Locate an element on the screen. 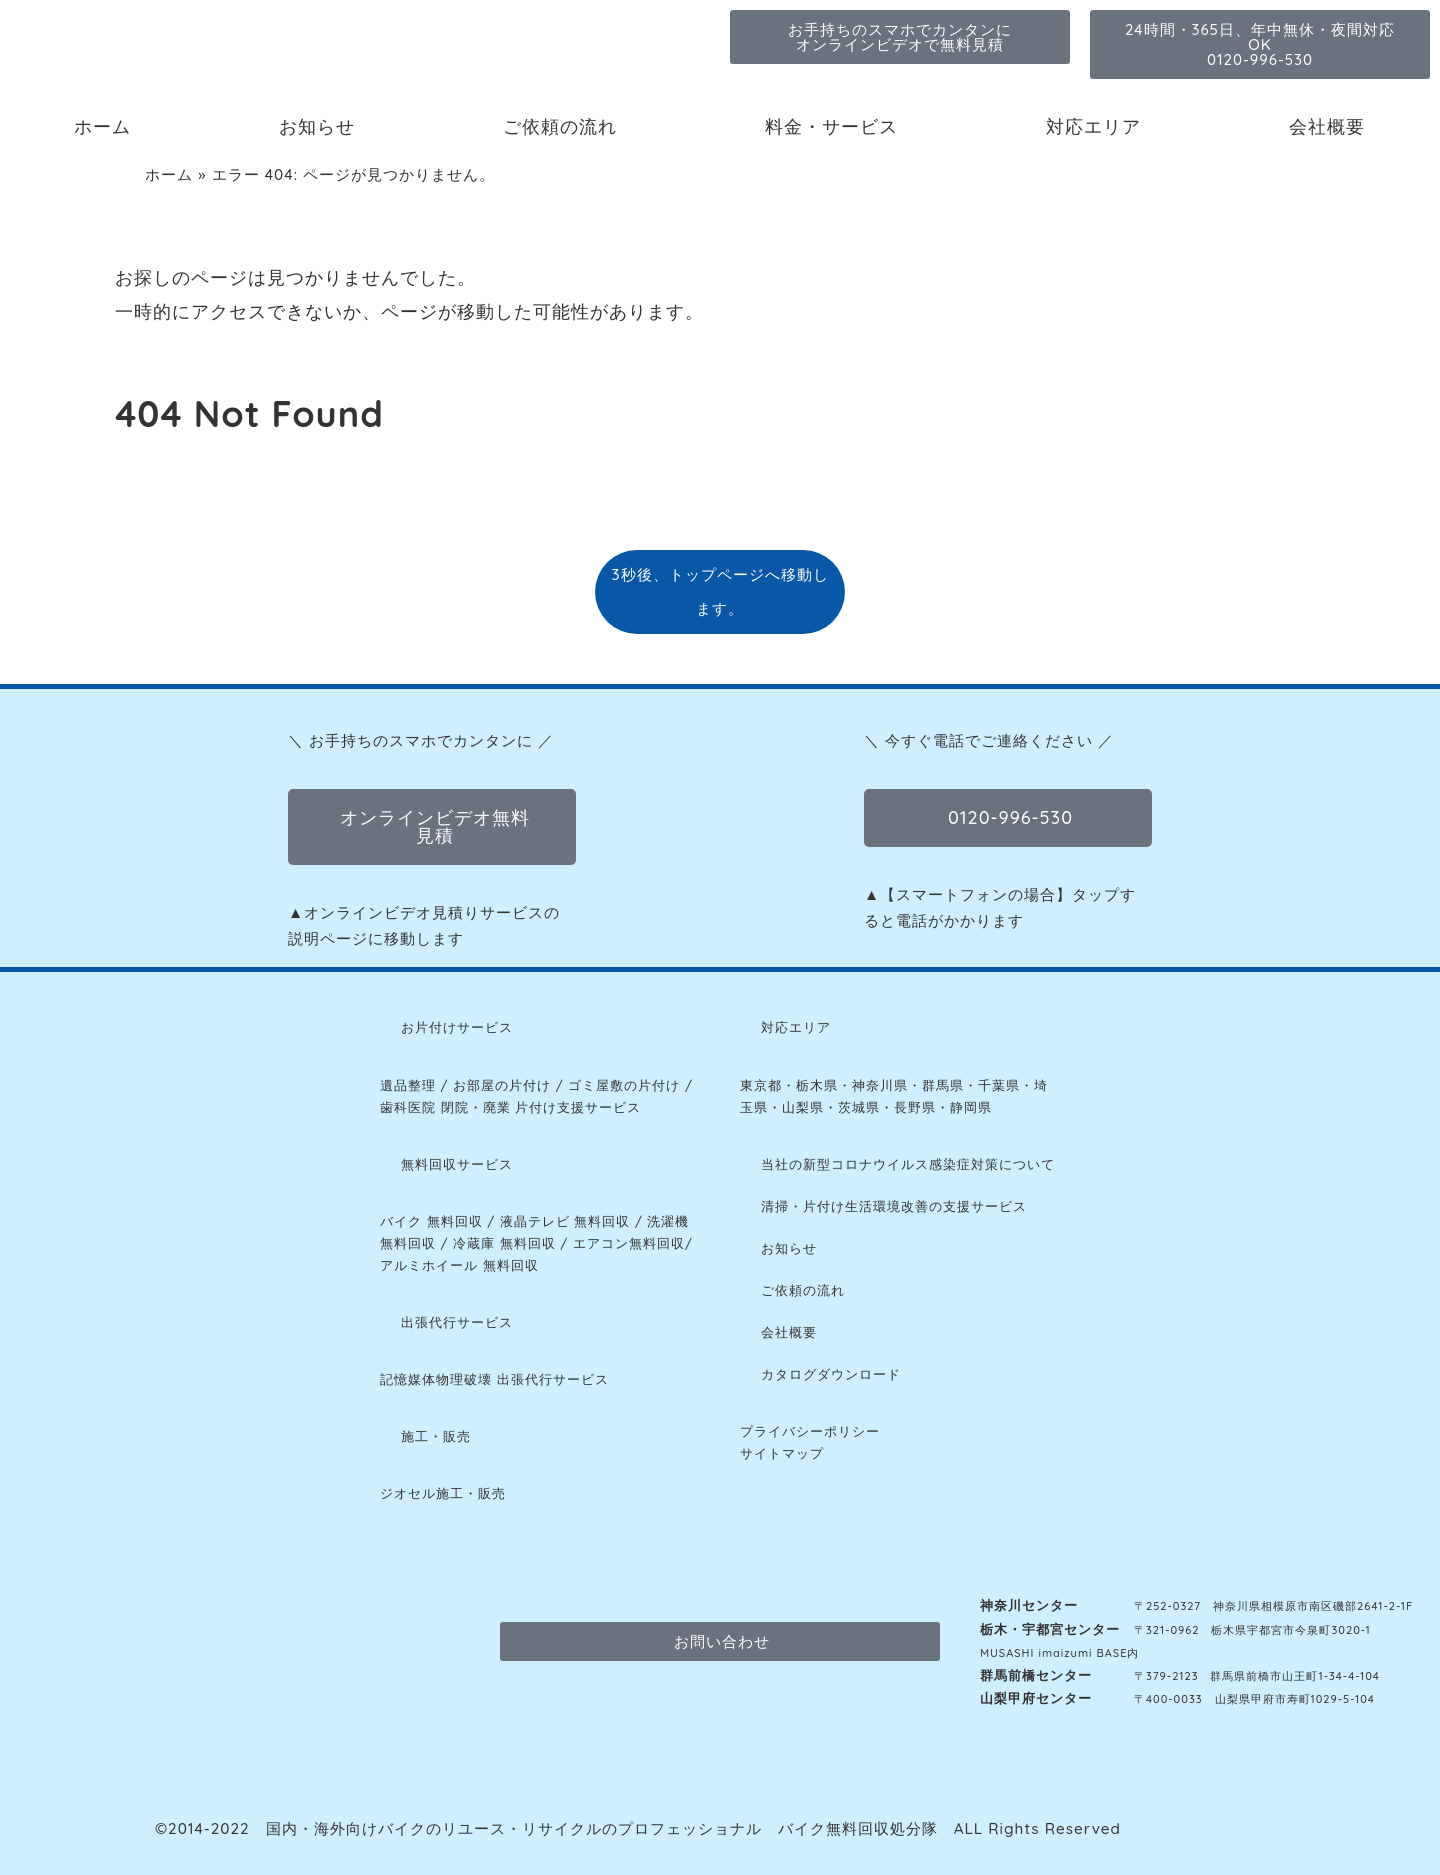  液晶テレビ 無料回収 is located at coordinates (565, 1221).